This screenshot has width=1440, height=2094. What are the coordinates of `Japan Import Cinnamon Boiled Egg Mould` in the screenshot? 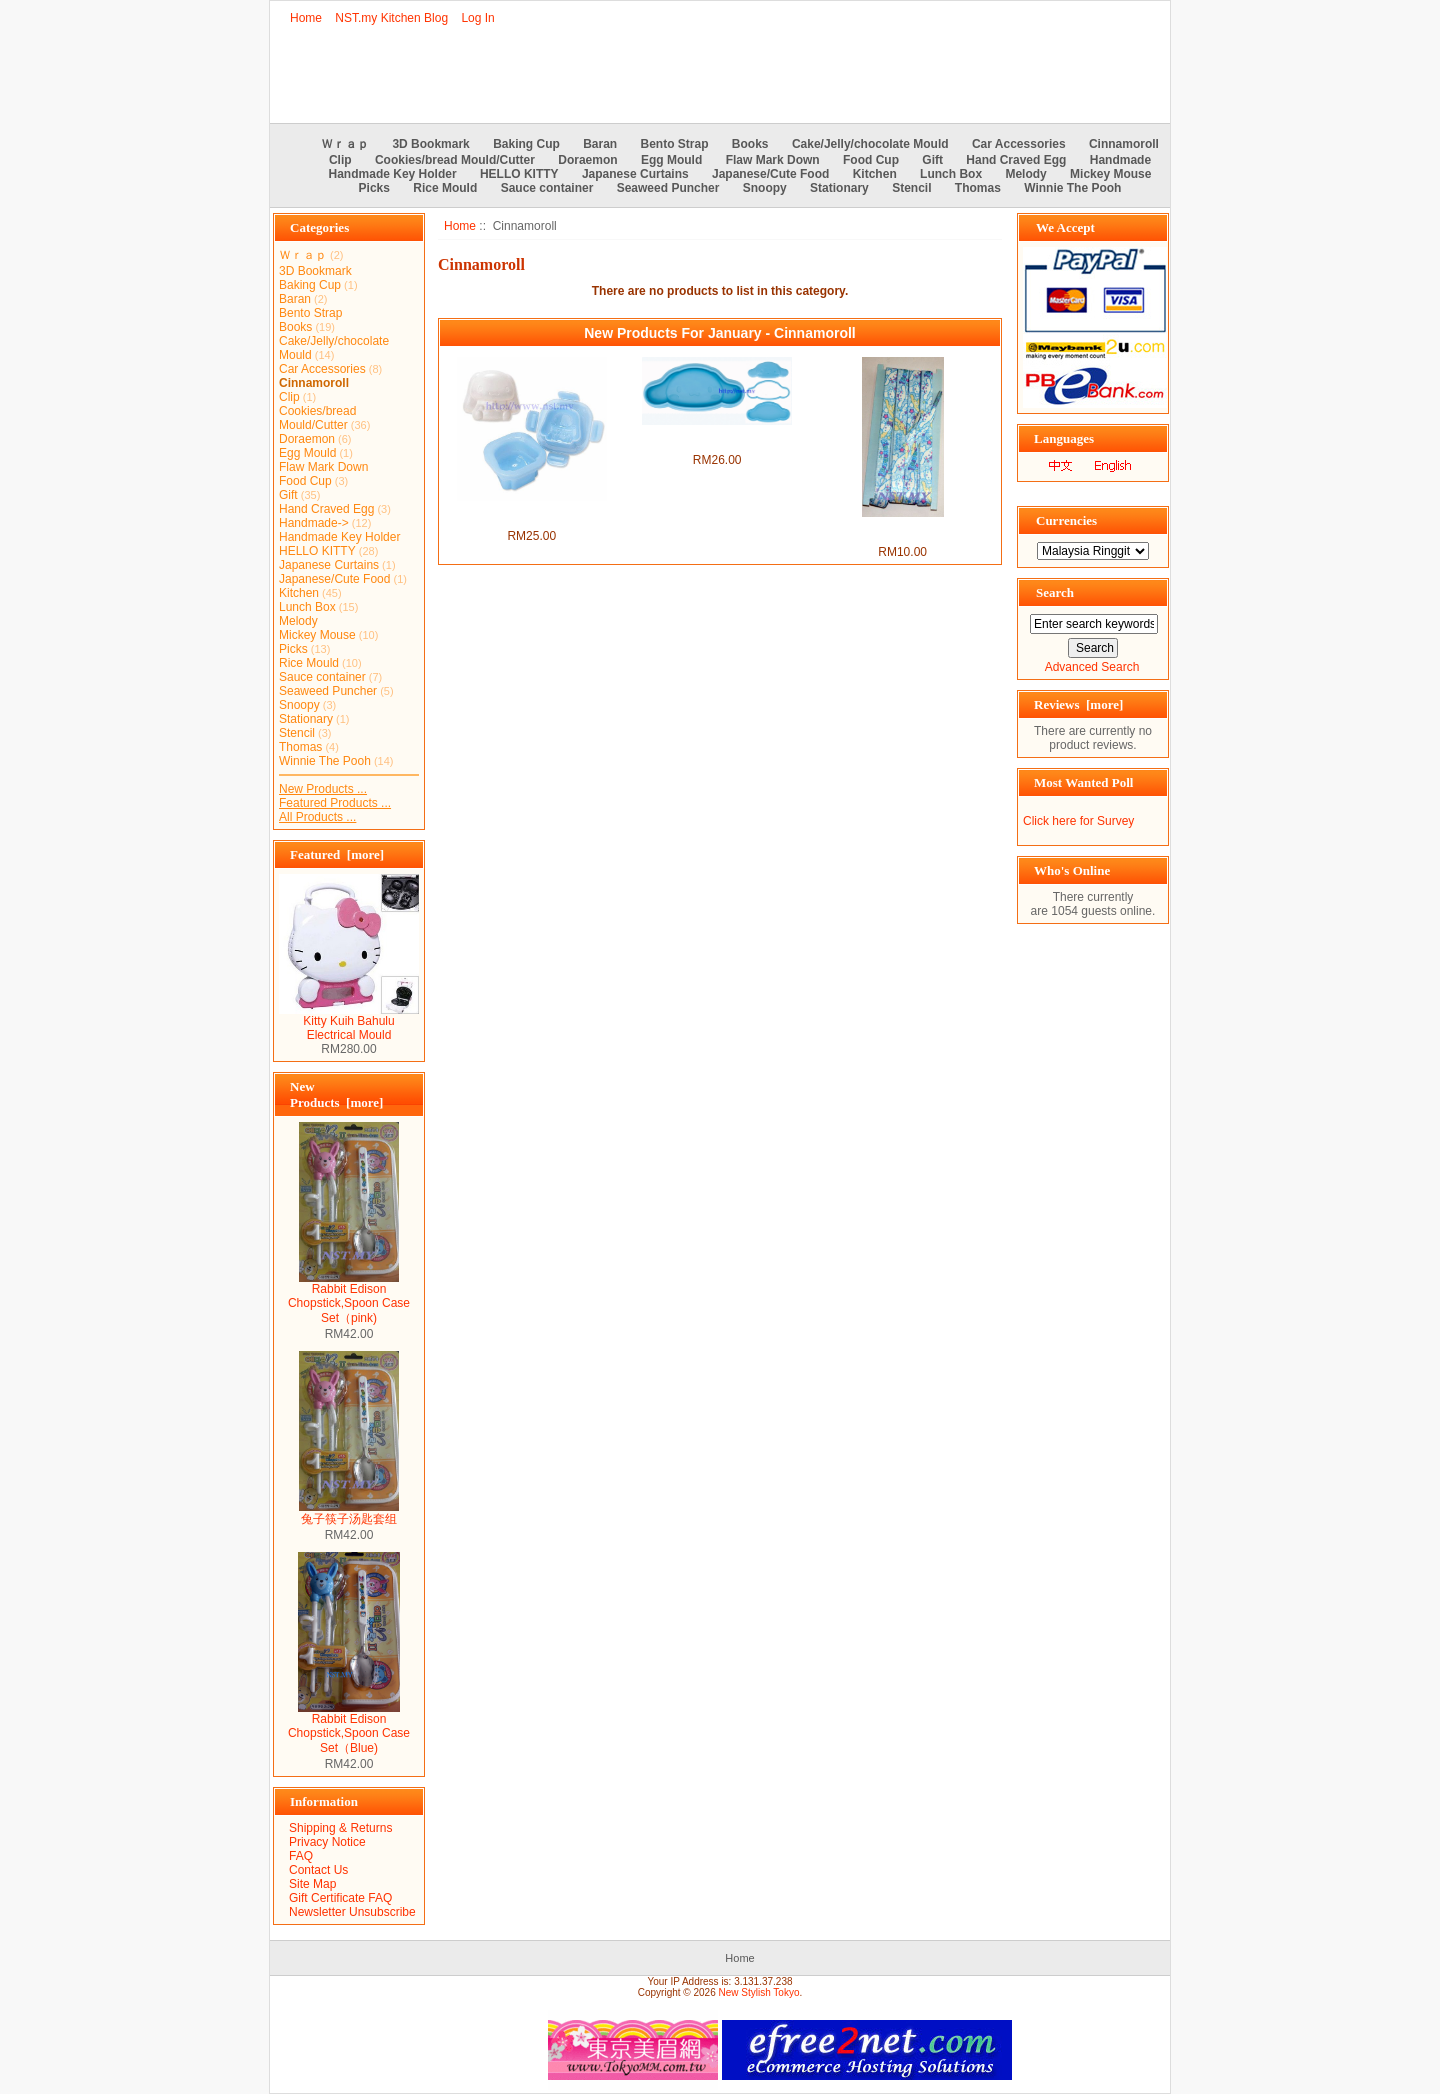 It's located at (531, 515).